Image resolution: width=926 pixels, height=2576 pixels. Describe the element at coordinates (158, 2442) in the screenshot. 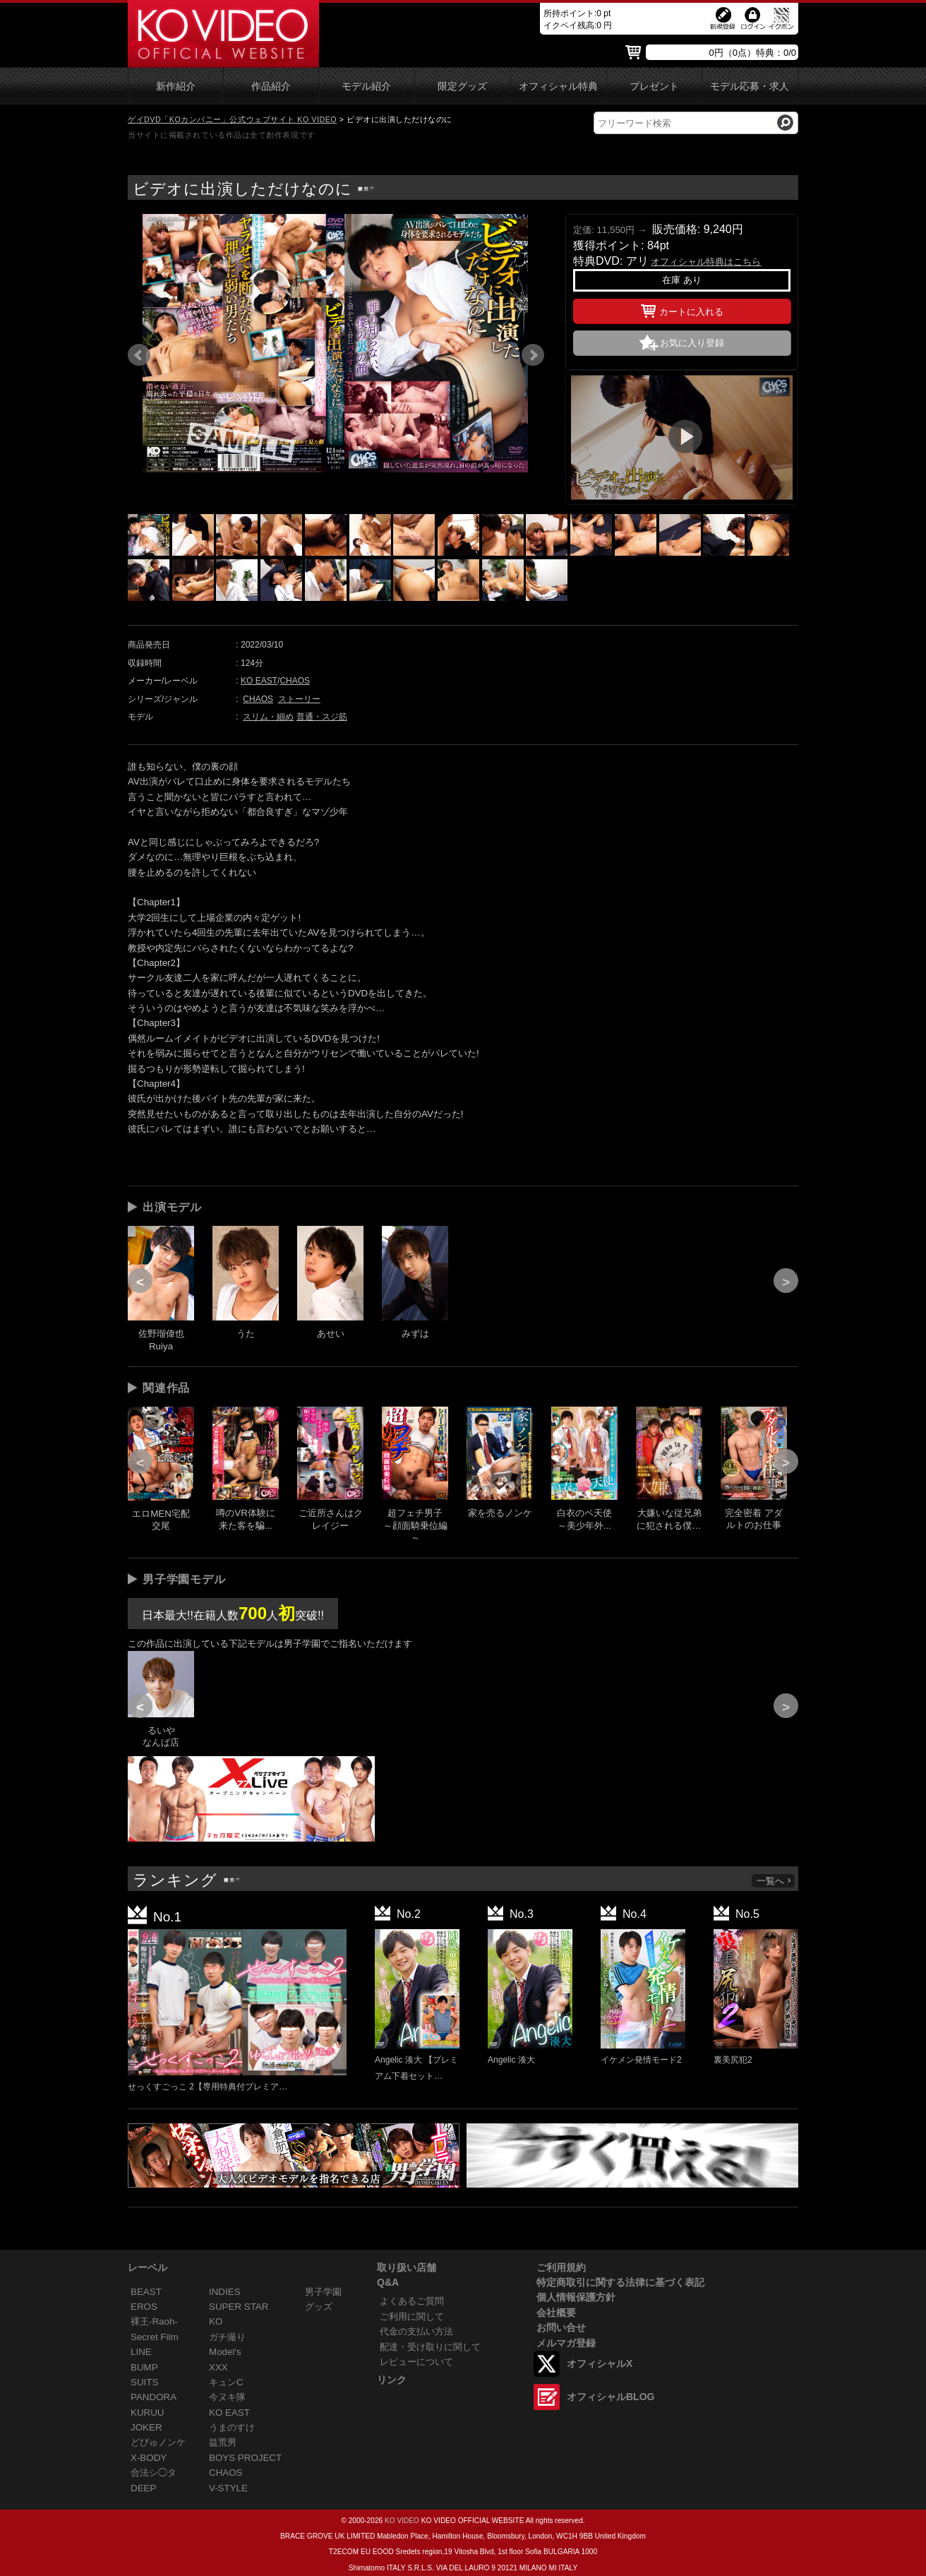

I see `どぴゅノンケ` at that location.